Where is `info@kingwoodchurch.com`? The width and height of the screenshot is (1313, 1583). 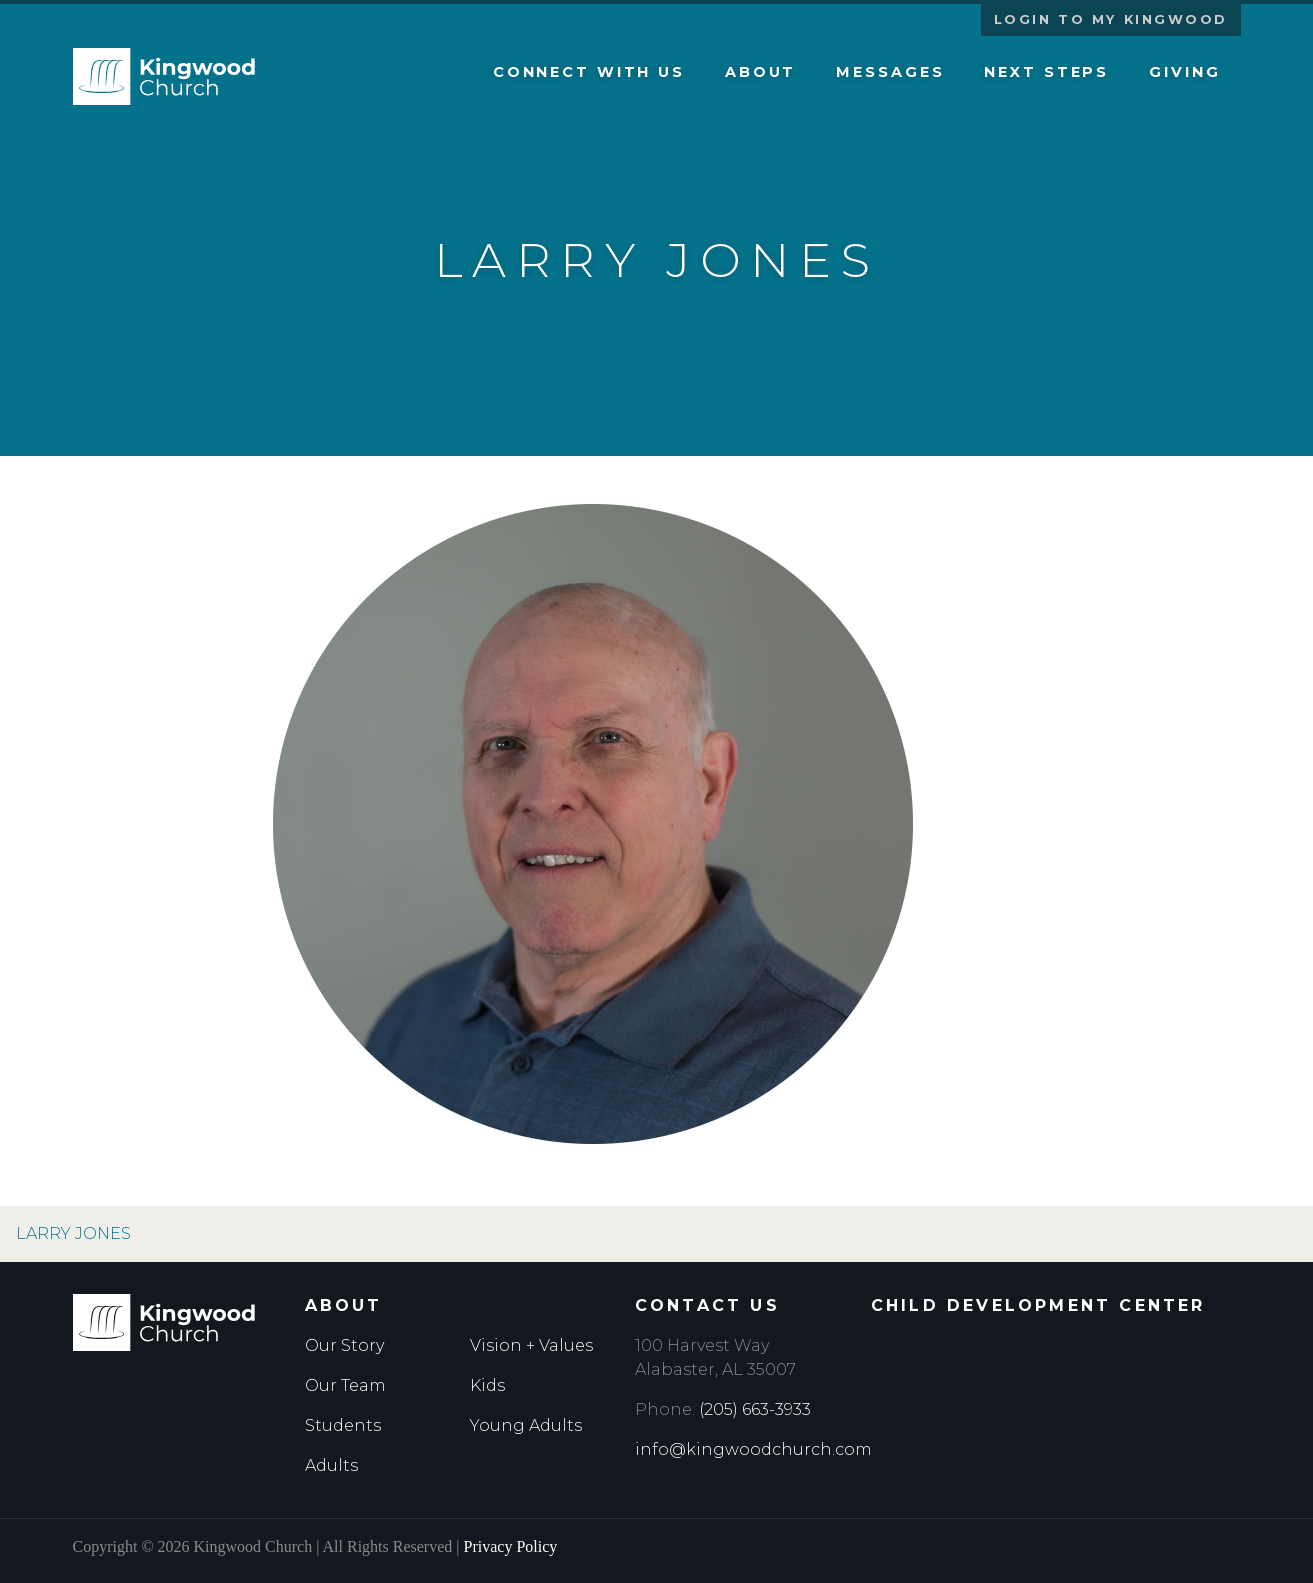 info@kingwoodchurch.com is located at coordinates (753, 1449).